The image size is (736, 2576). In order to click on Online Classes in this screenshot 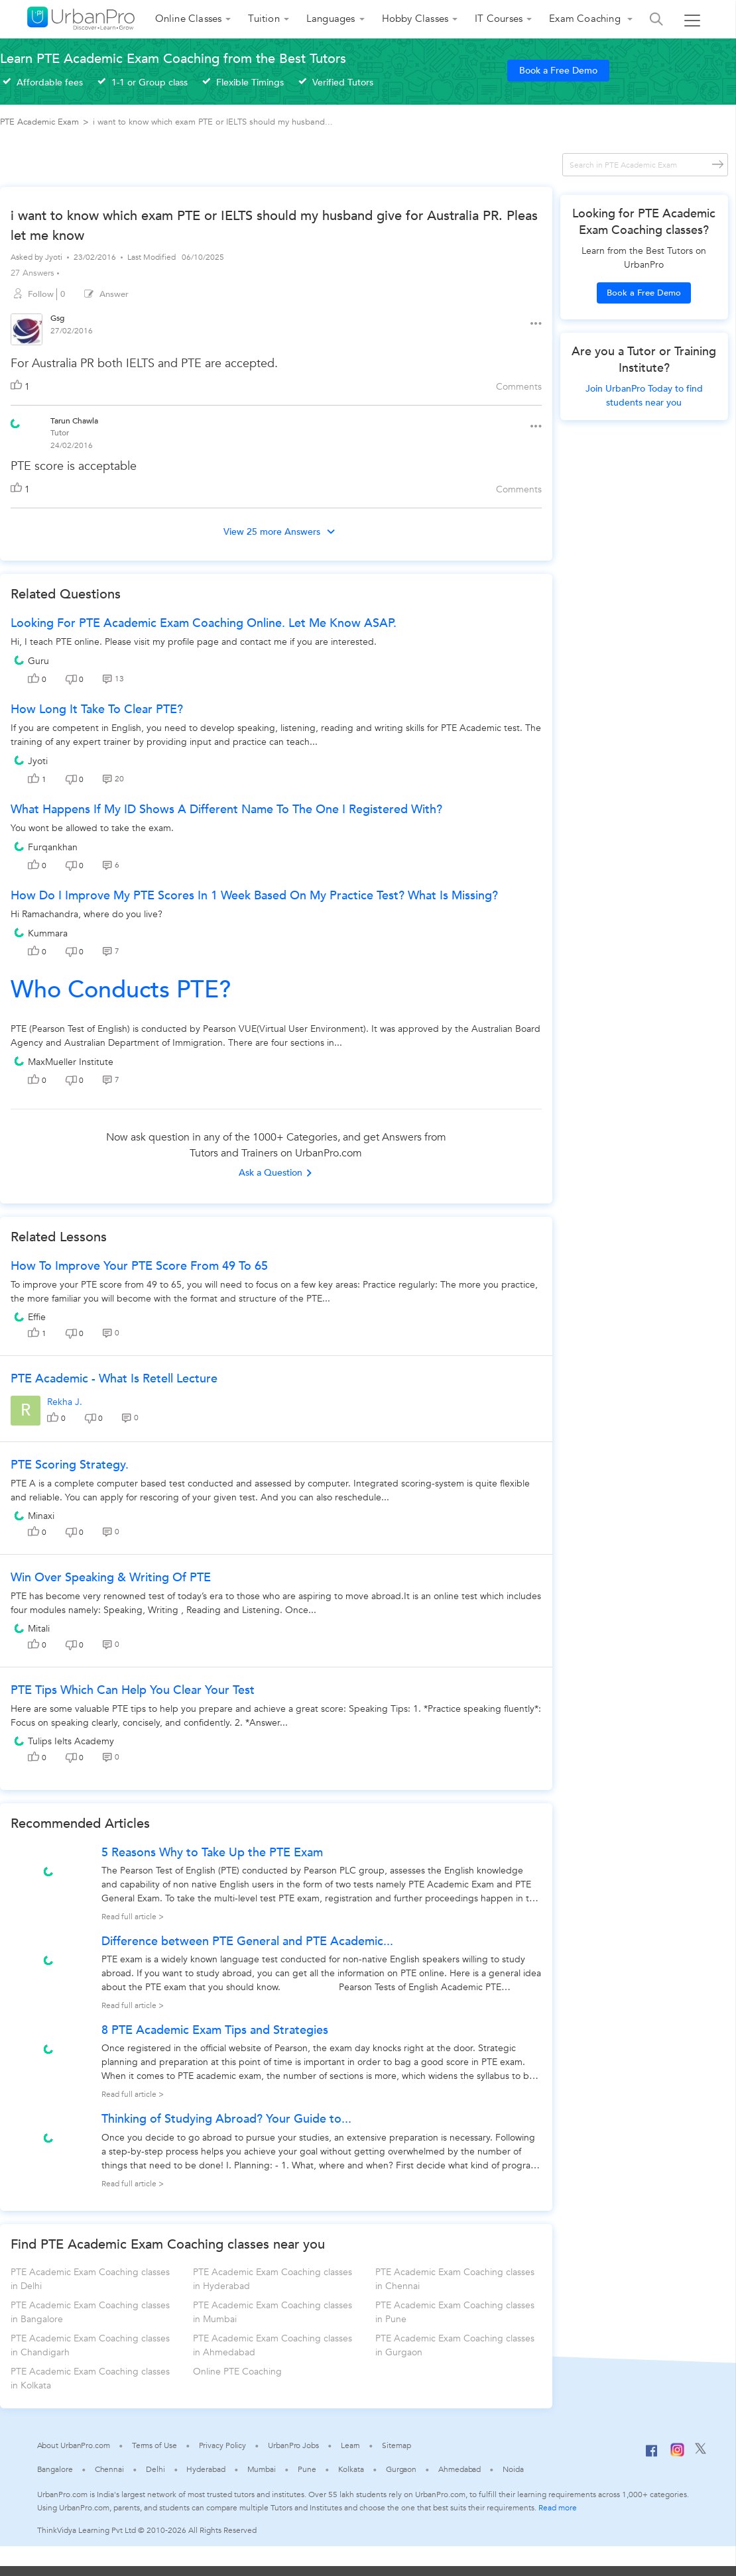, I will do `click(188, 18)`.